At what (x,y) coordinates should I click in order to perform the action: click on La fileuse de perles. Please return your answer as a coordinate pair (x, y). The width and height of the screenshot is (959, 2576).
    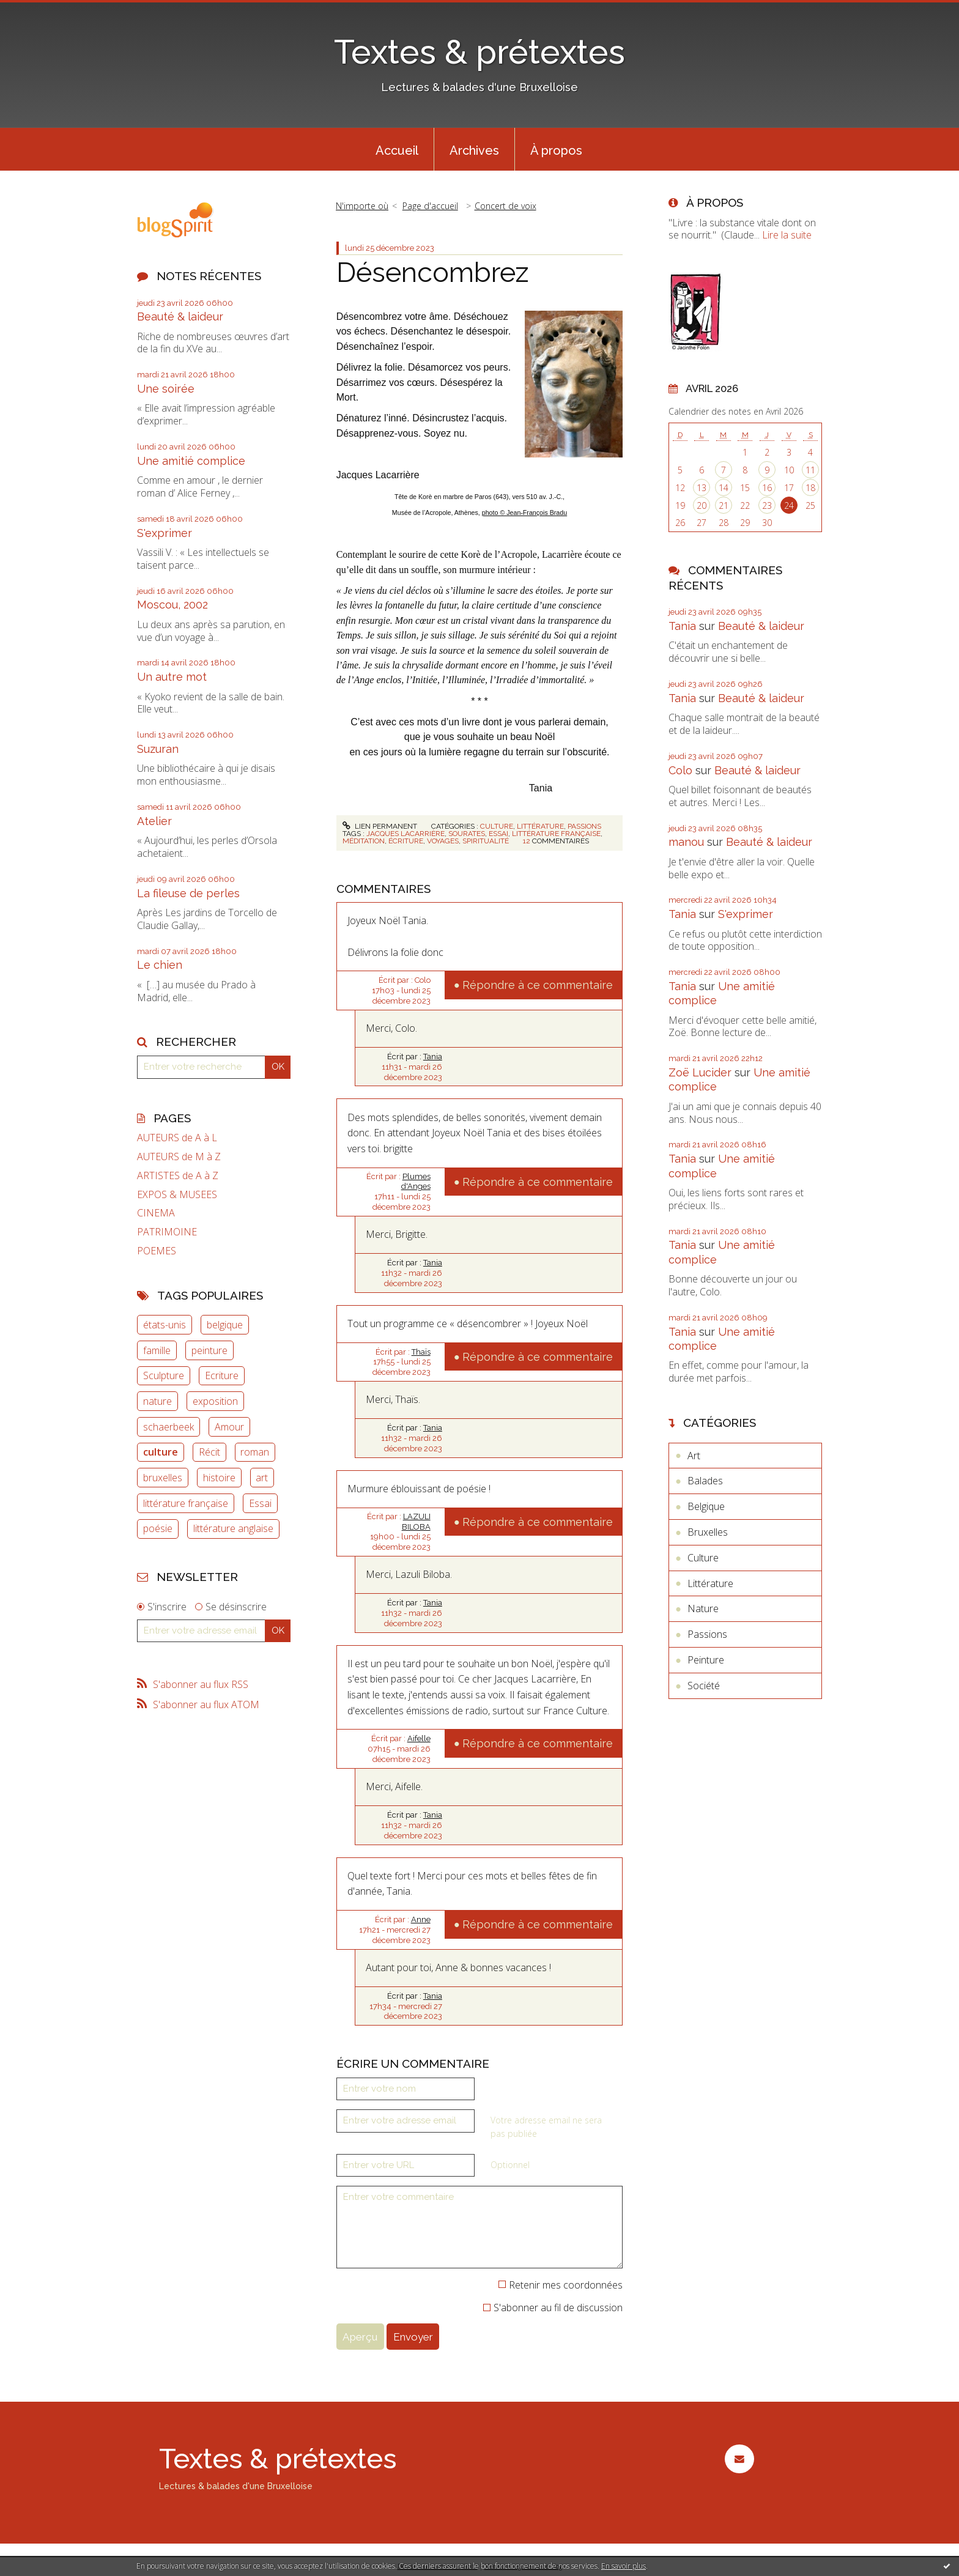
    Looking at the image, I should click on (188, 893).